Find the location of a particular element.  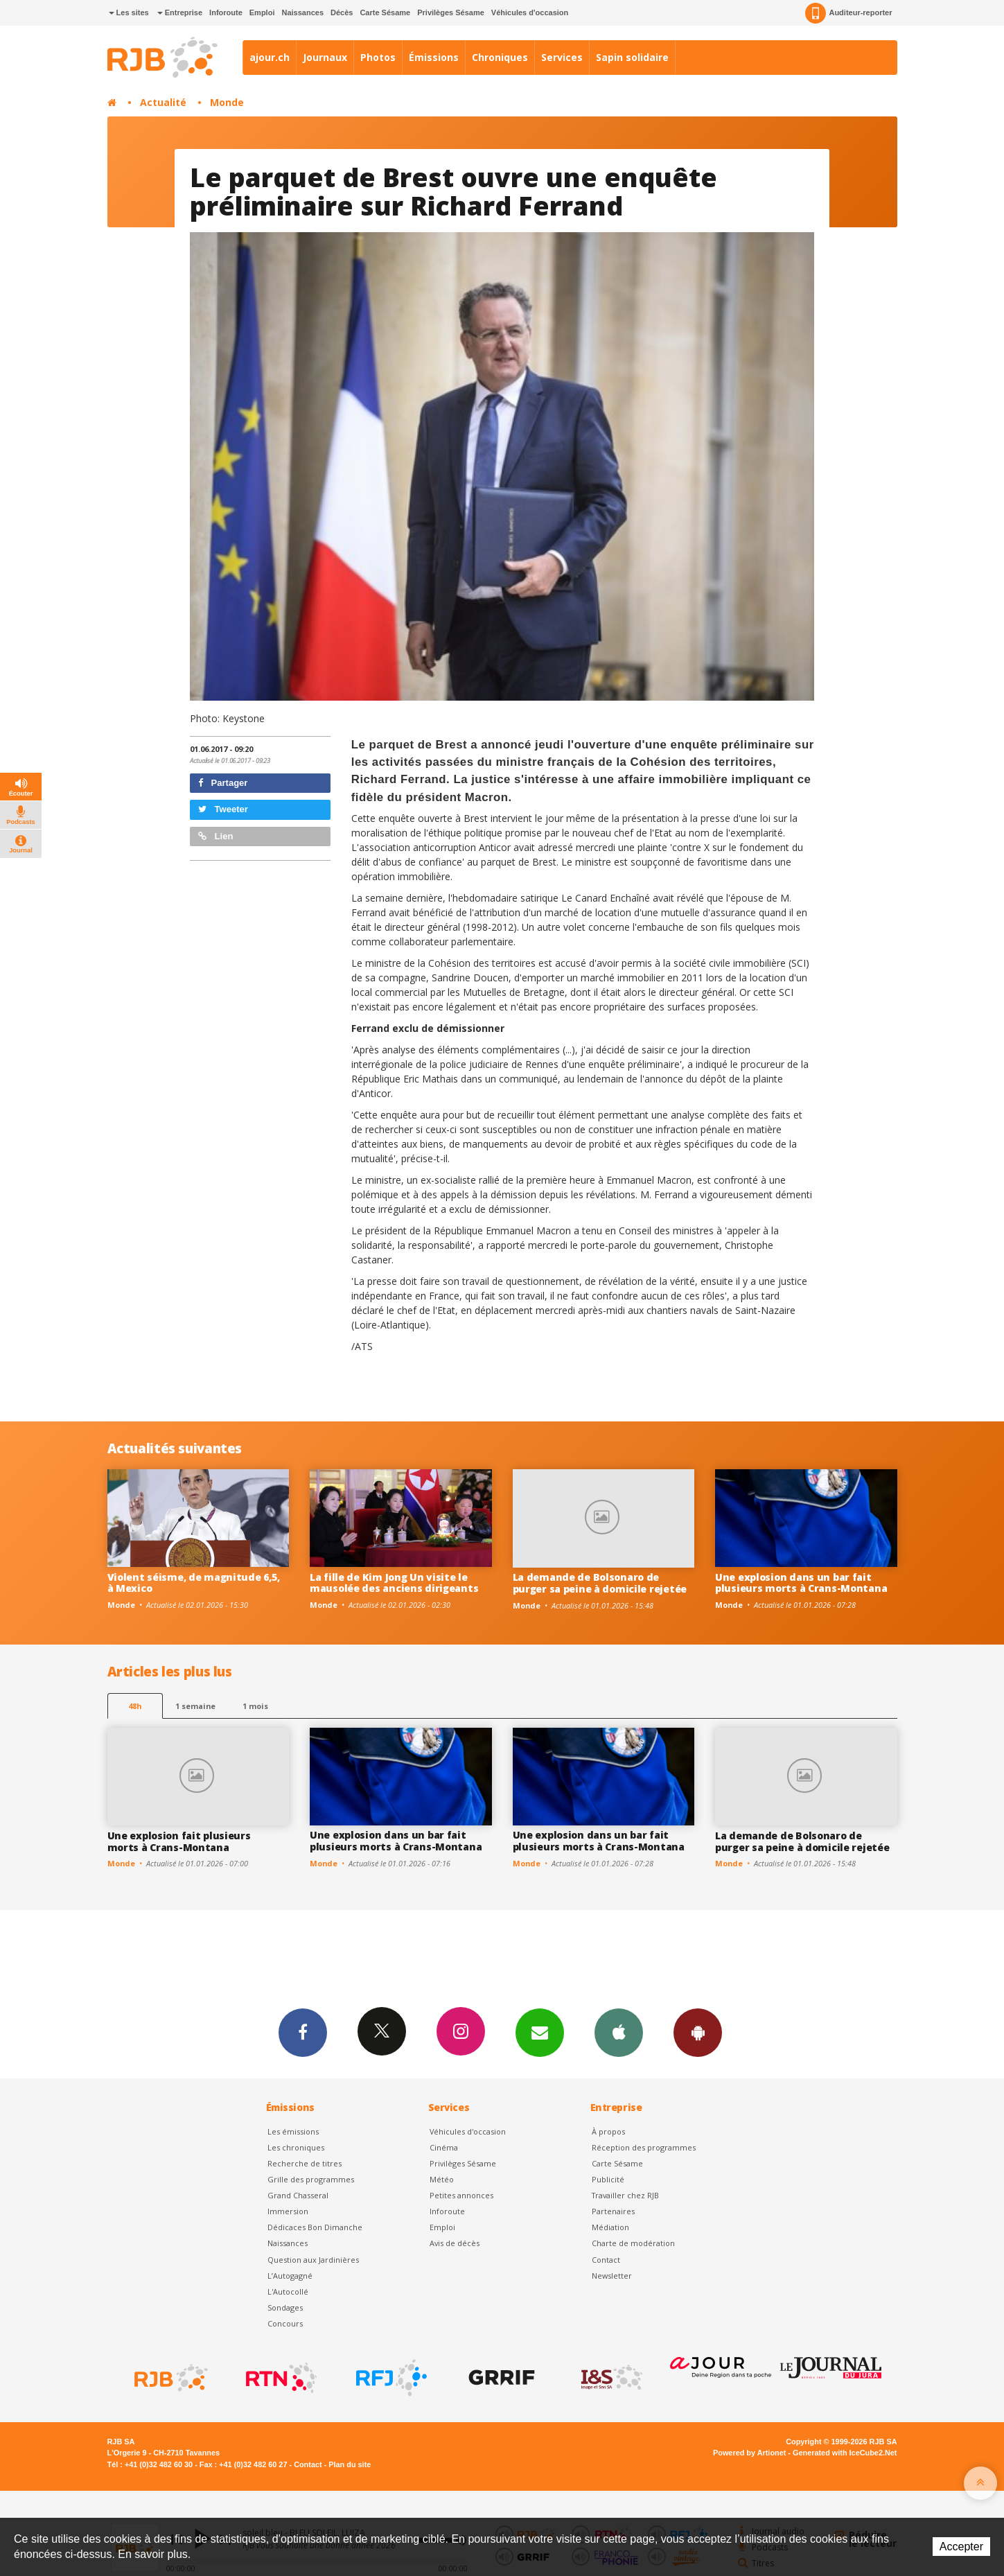

Grille des programmes is located at coordinates (310, 2179).